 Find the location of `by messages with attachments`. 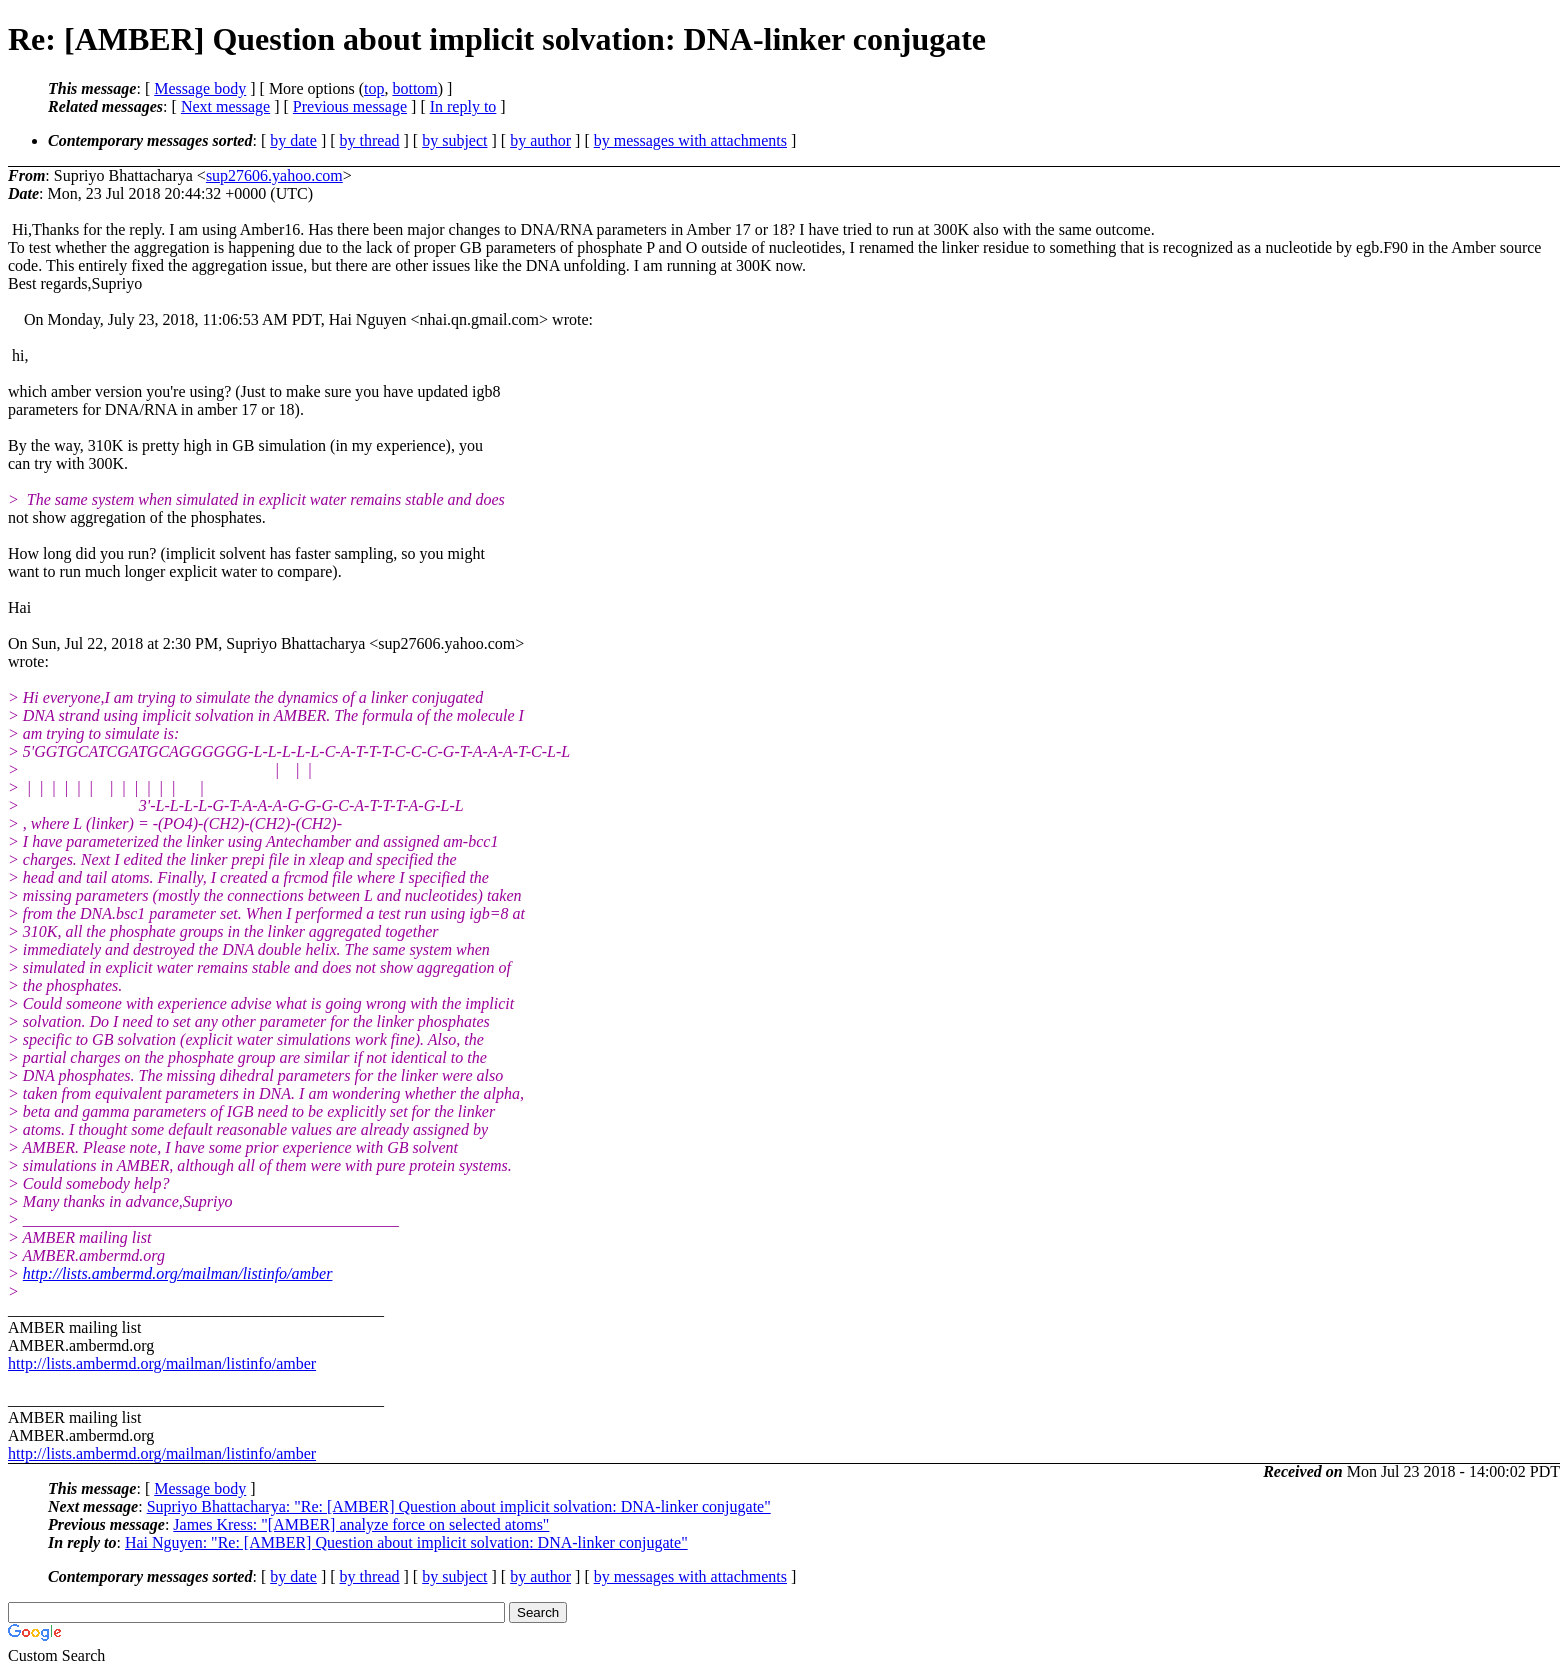

by messages with attachments is located at coordinates (690, 140).